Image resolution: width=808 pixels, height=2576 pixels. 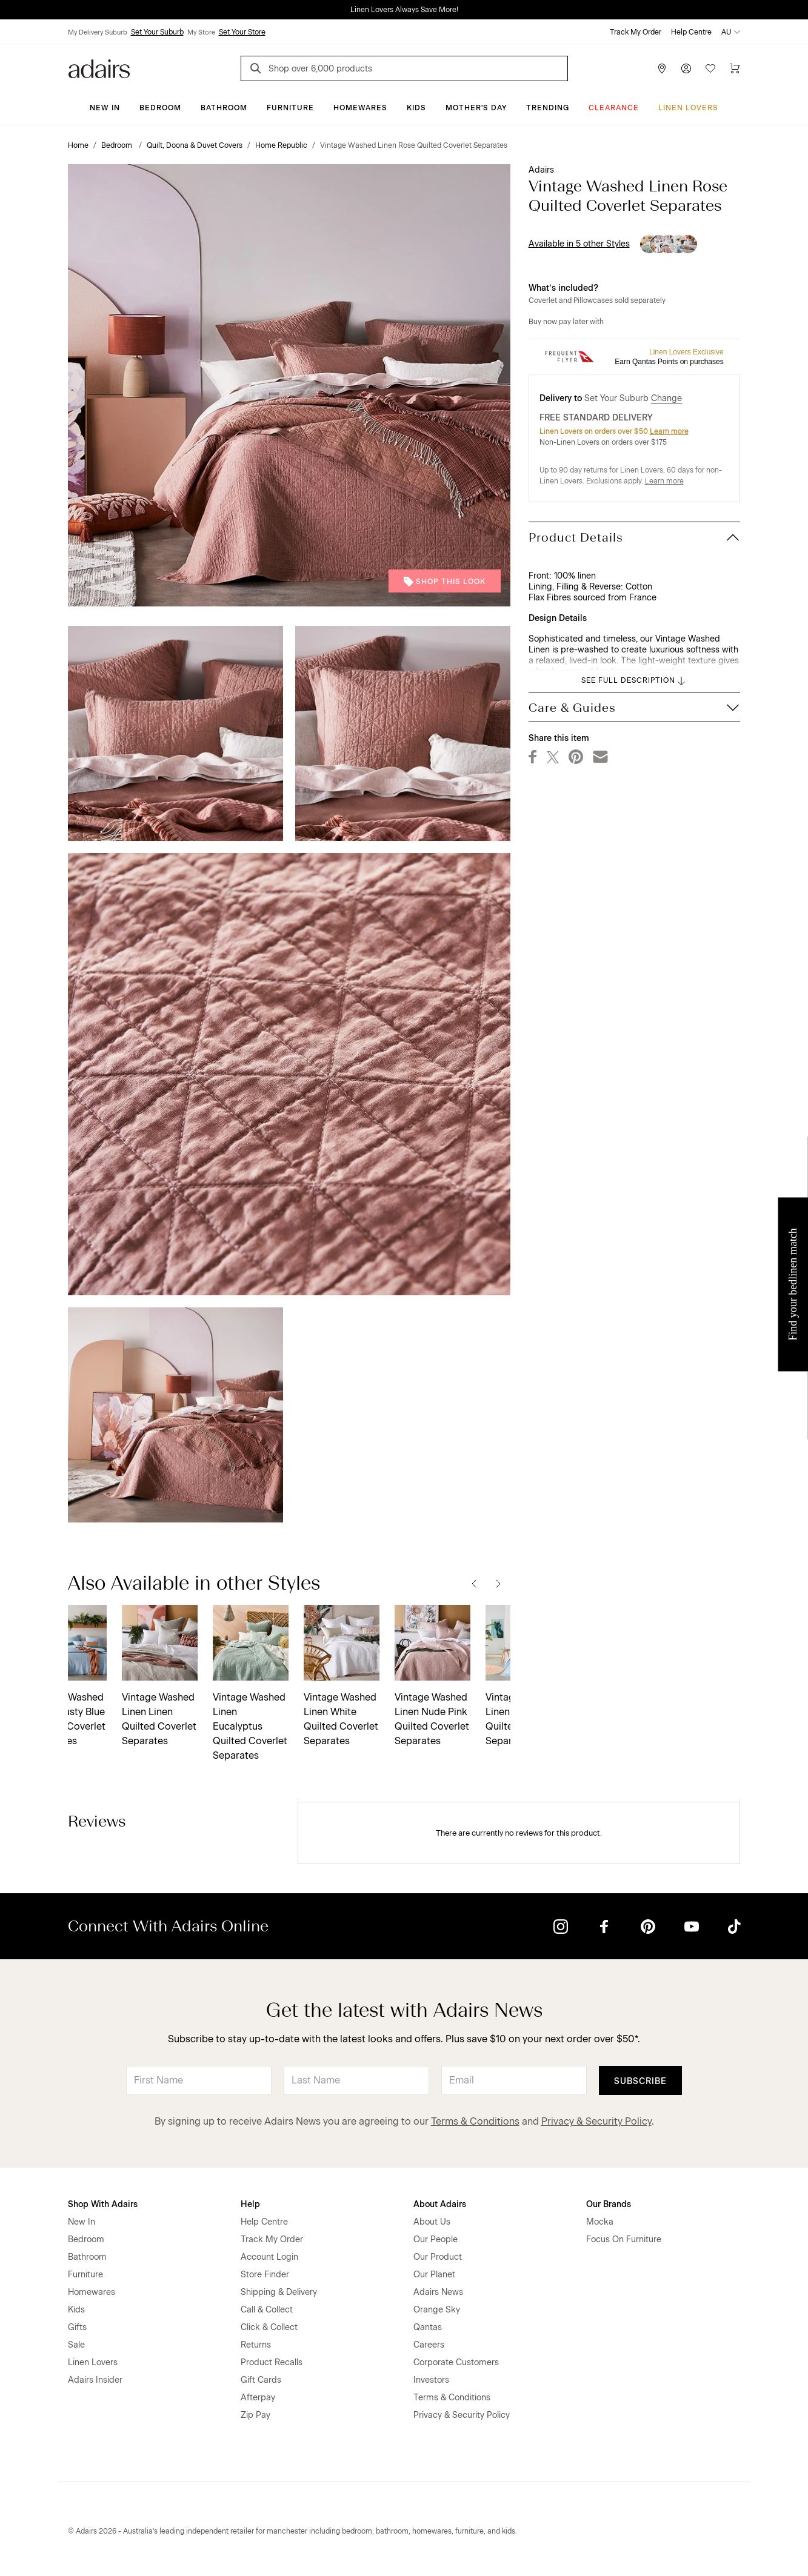 I want to click on Shop With Adairs, so click(x=103, y=2204).